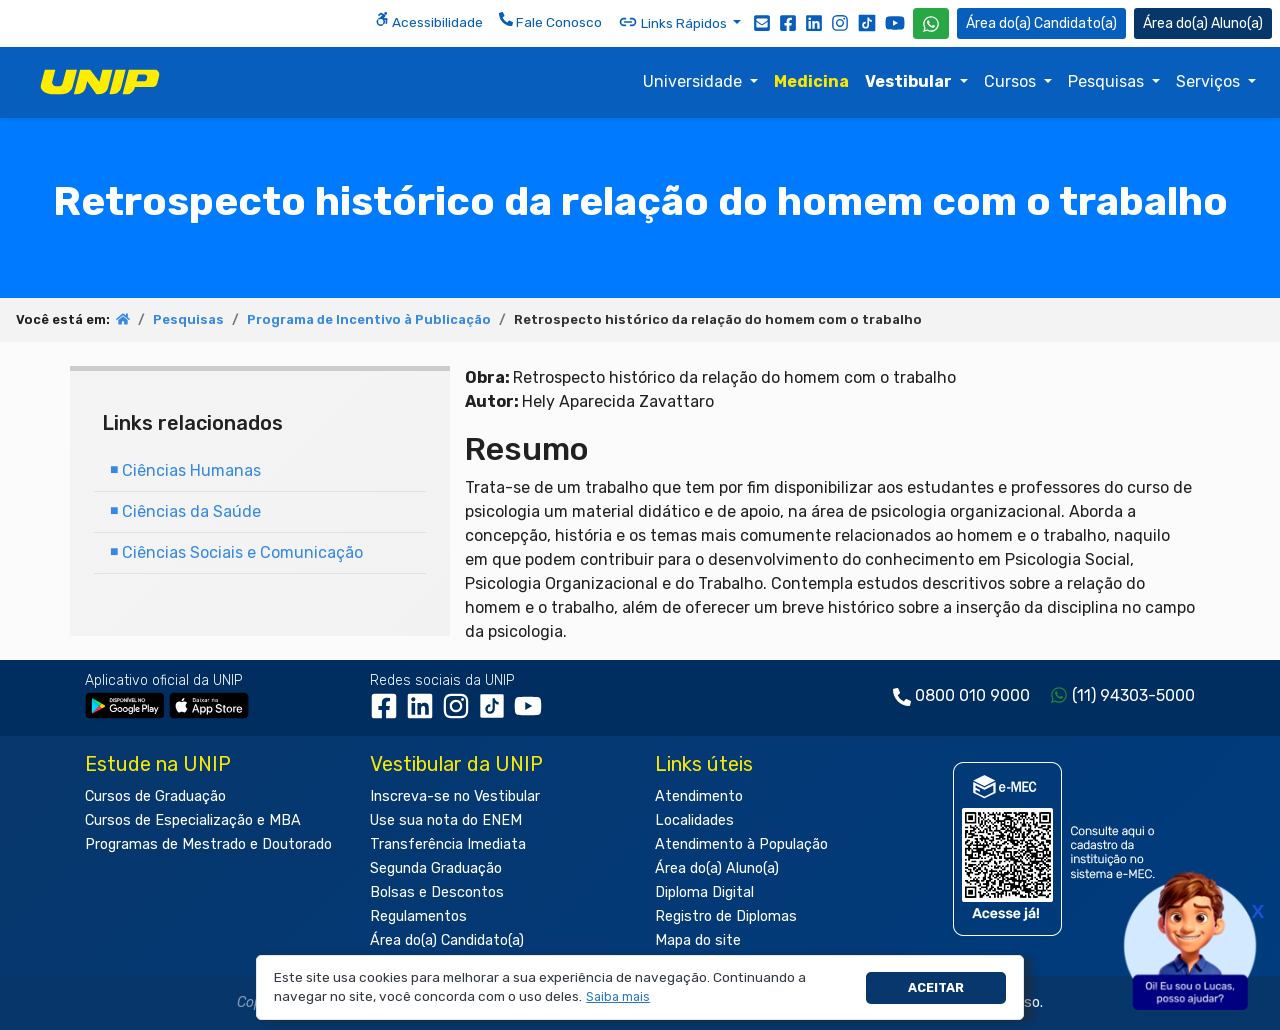  What do you see at coordinates (208, 844) in the screenshot?
I see `Programas de Mestrado e Doutorado` at bounding box center [208, 844].